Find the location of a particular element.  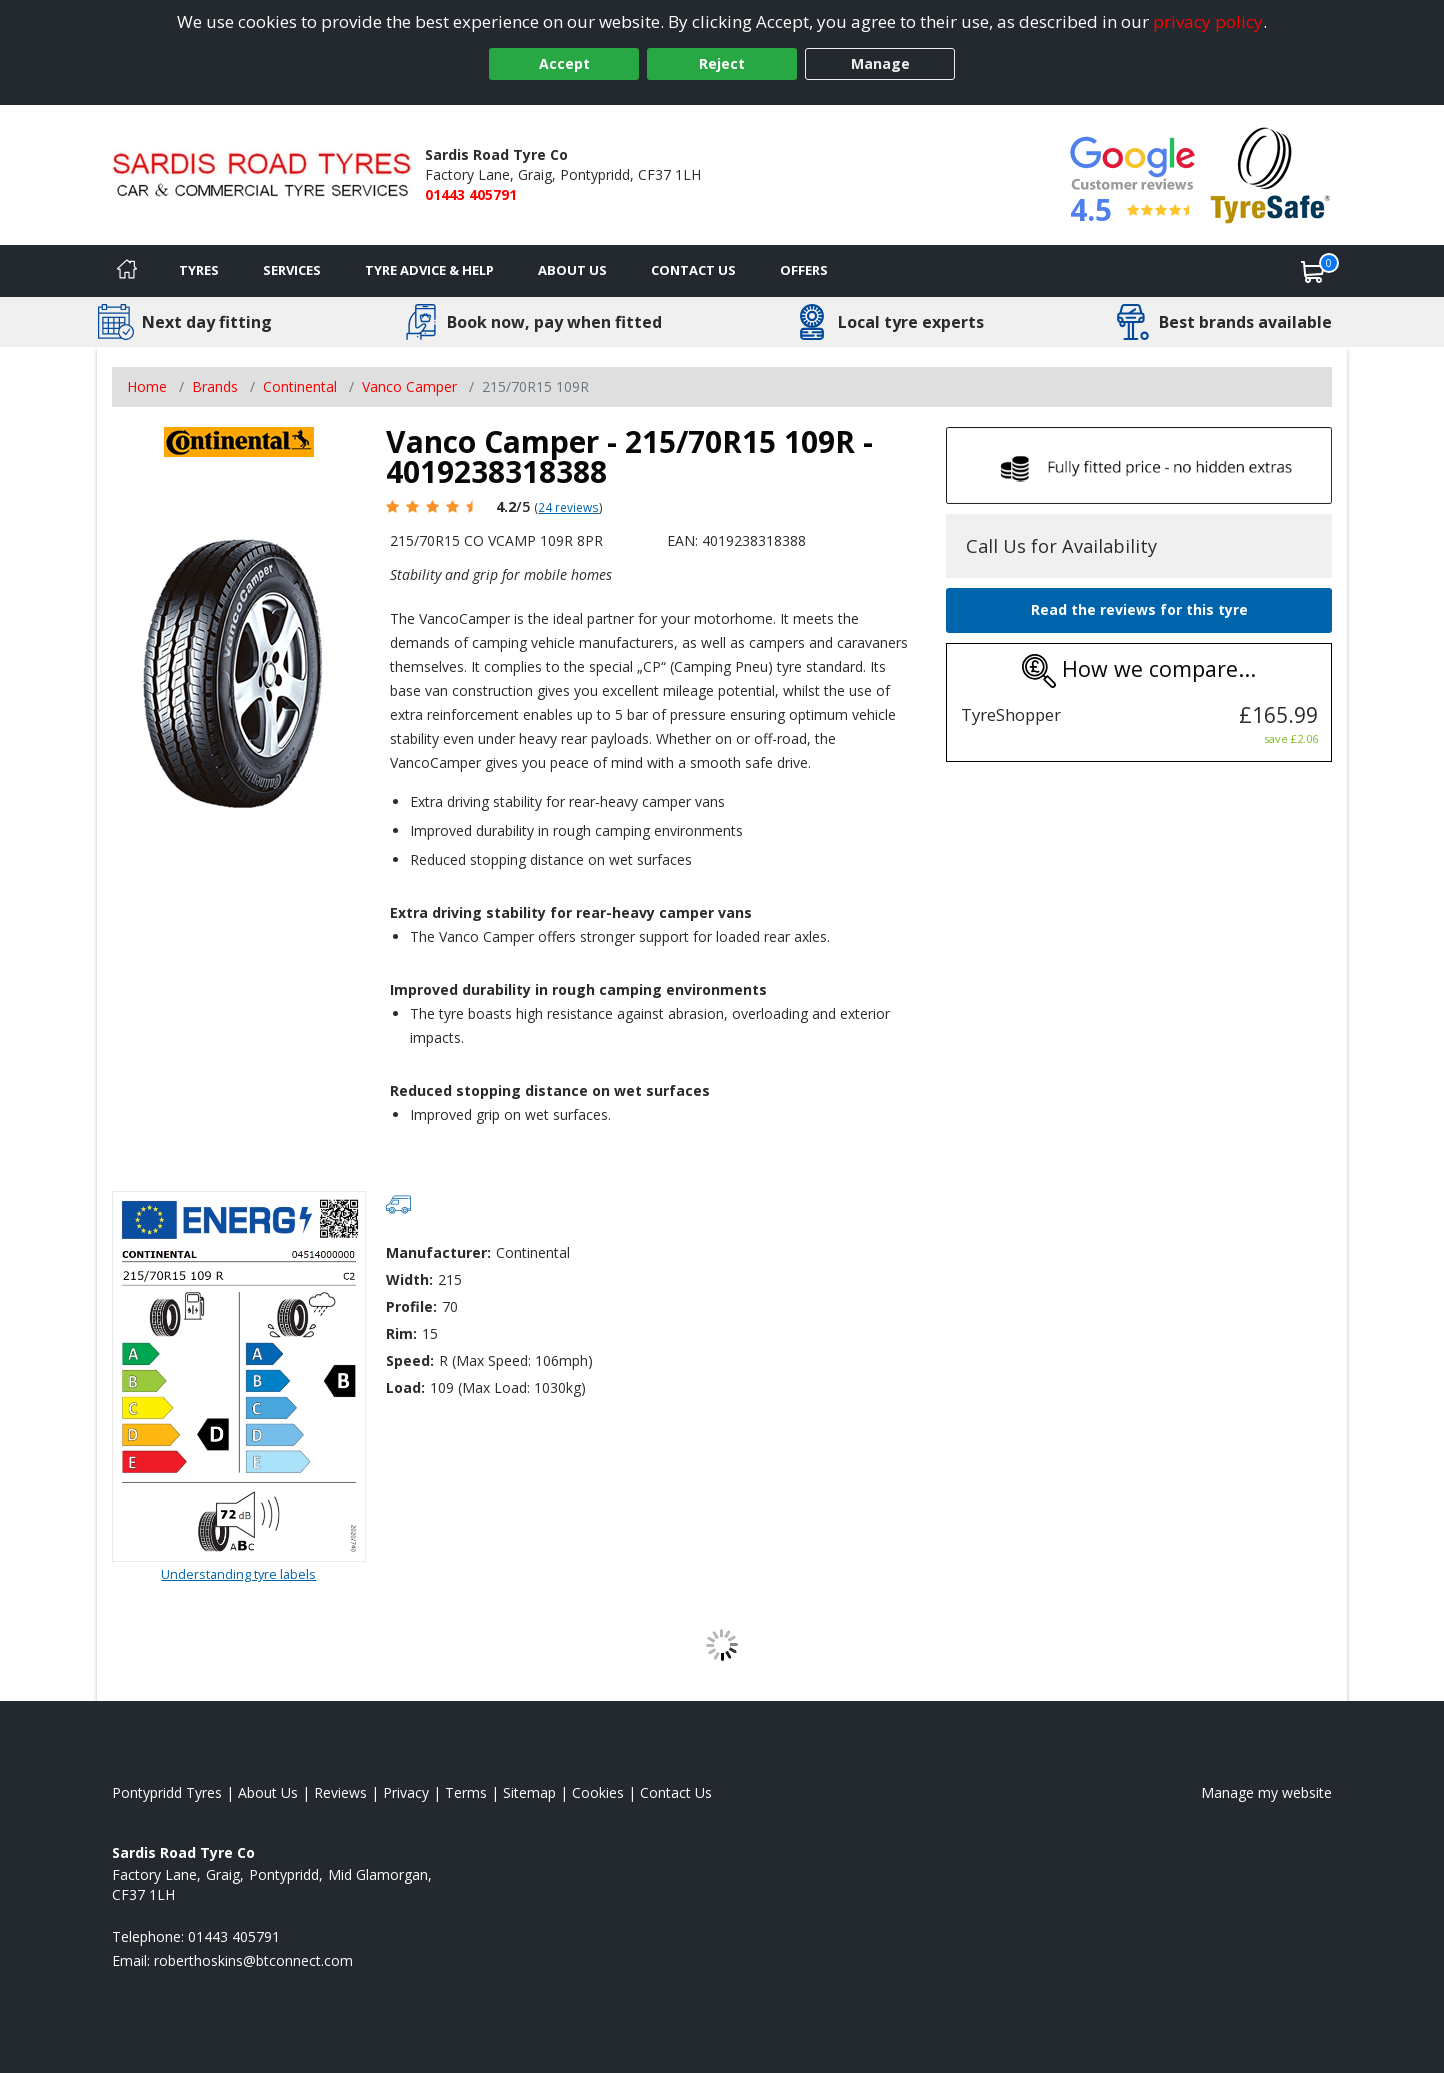

Accept is located at coordinates (564, 63).